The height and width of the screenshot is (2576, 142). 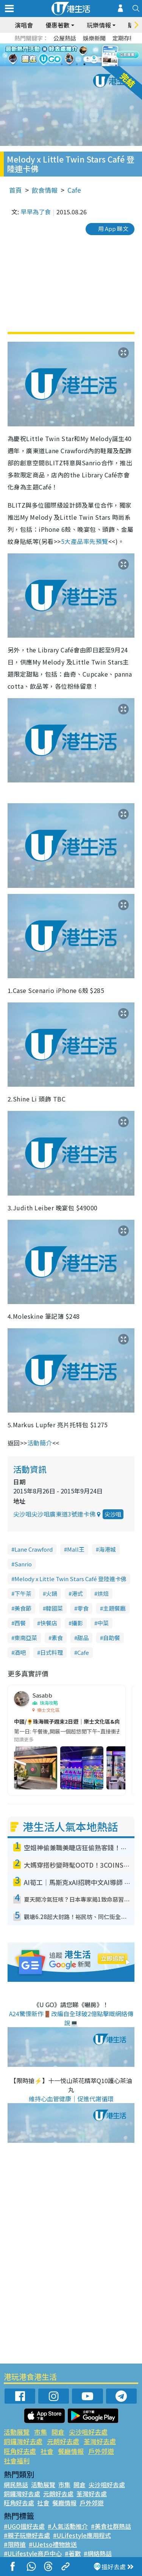 I want to click on Cafe, so click(x=74, y=190).